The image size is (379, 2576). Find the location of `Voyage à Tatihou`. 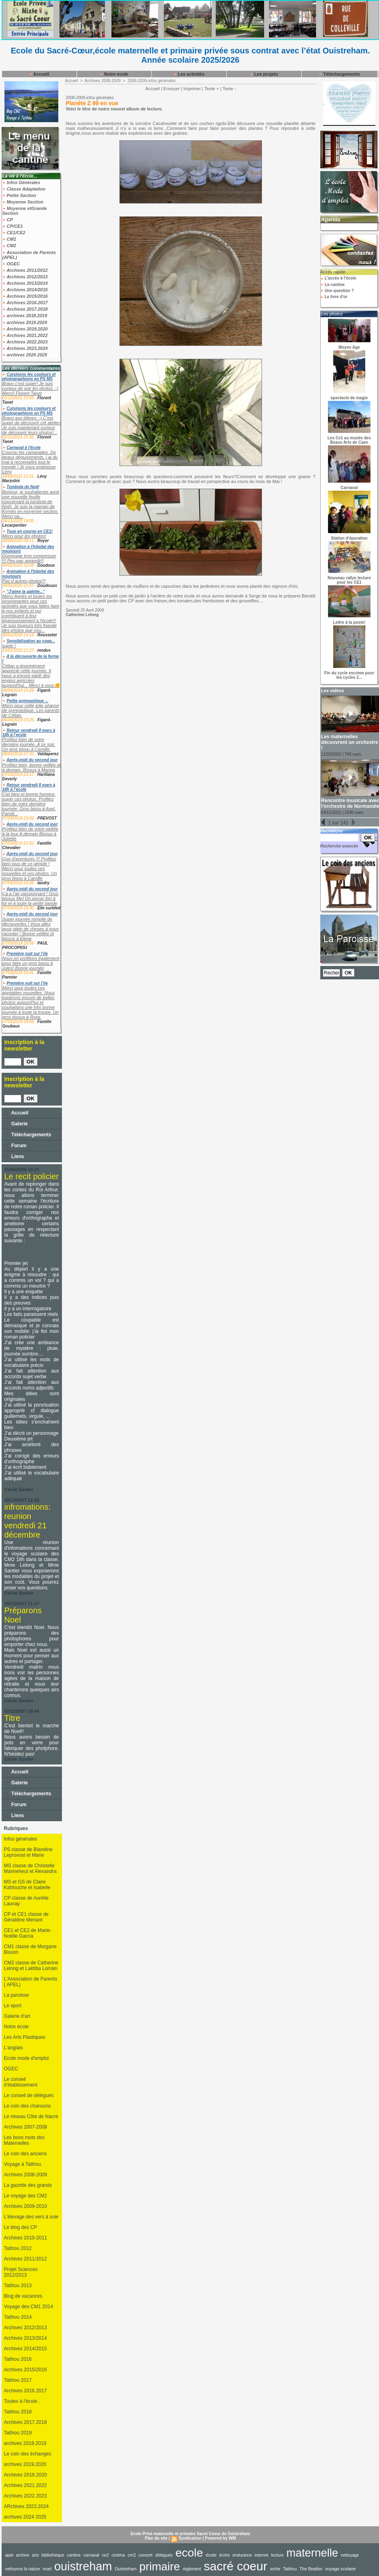

Voyage à Tatihou is located at coordinates (22, 2164).